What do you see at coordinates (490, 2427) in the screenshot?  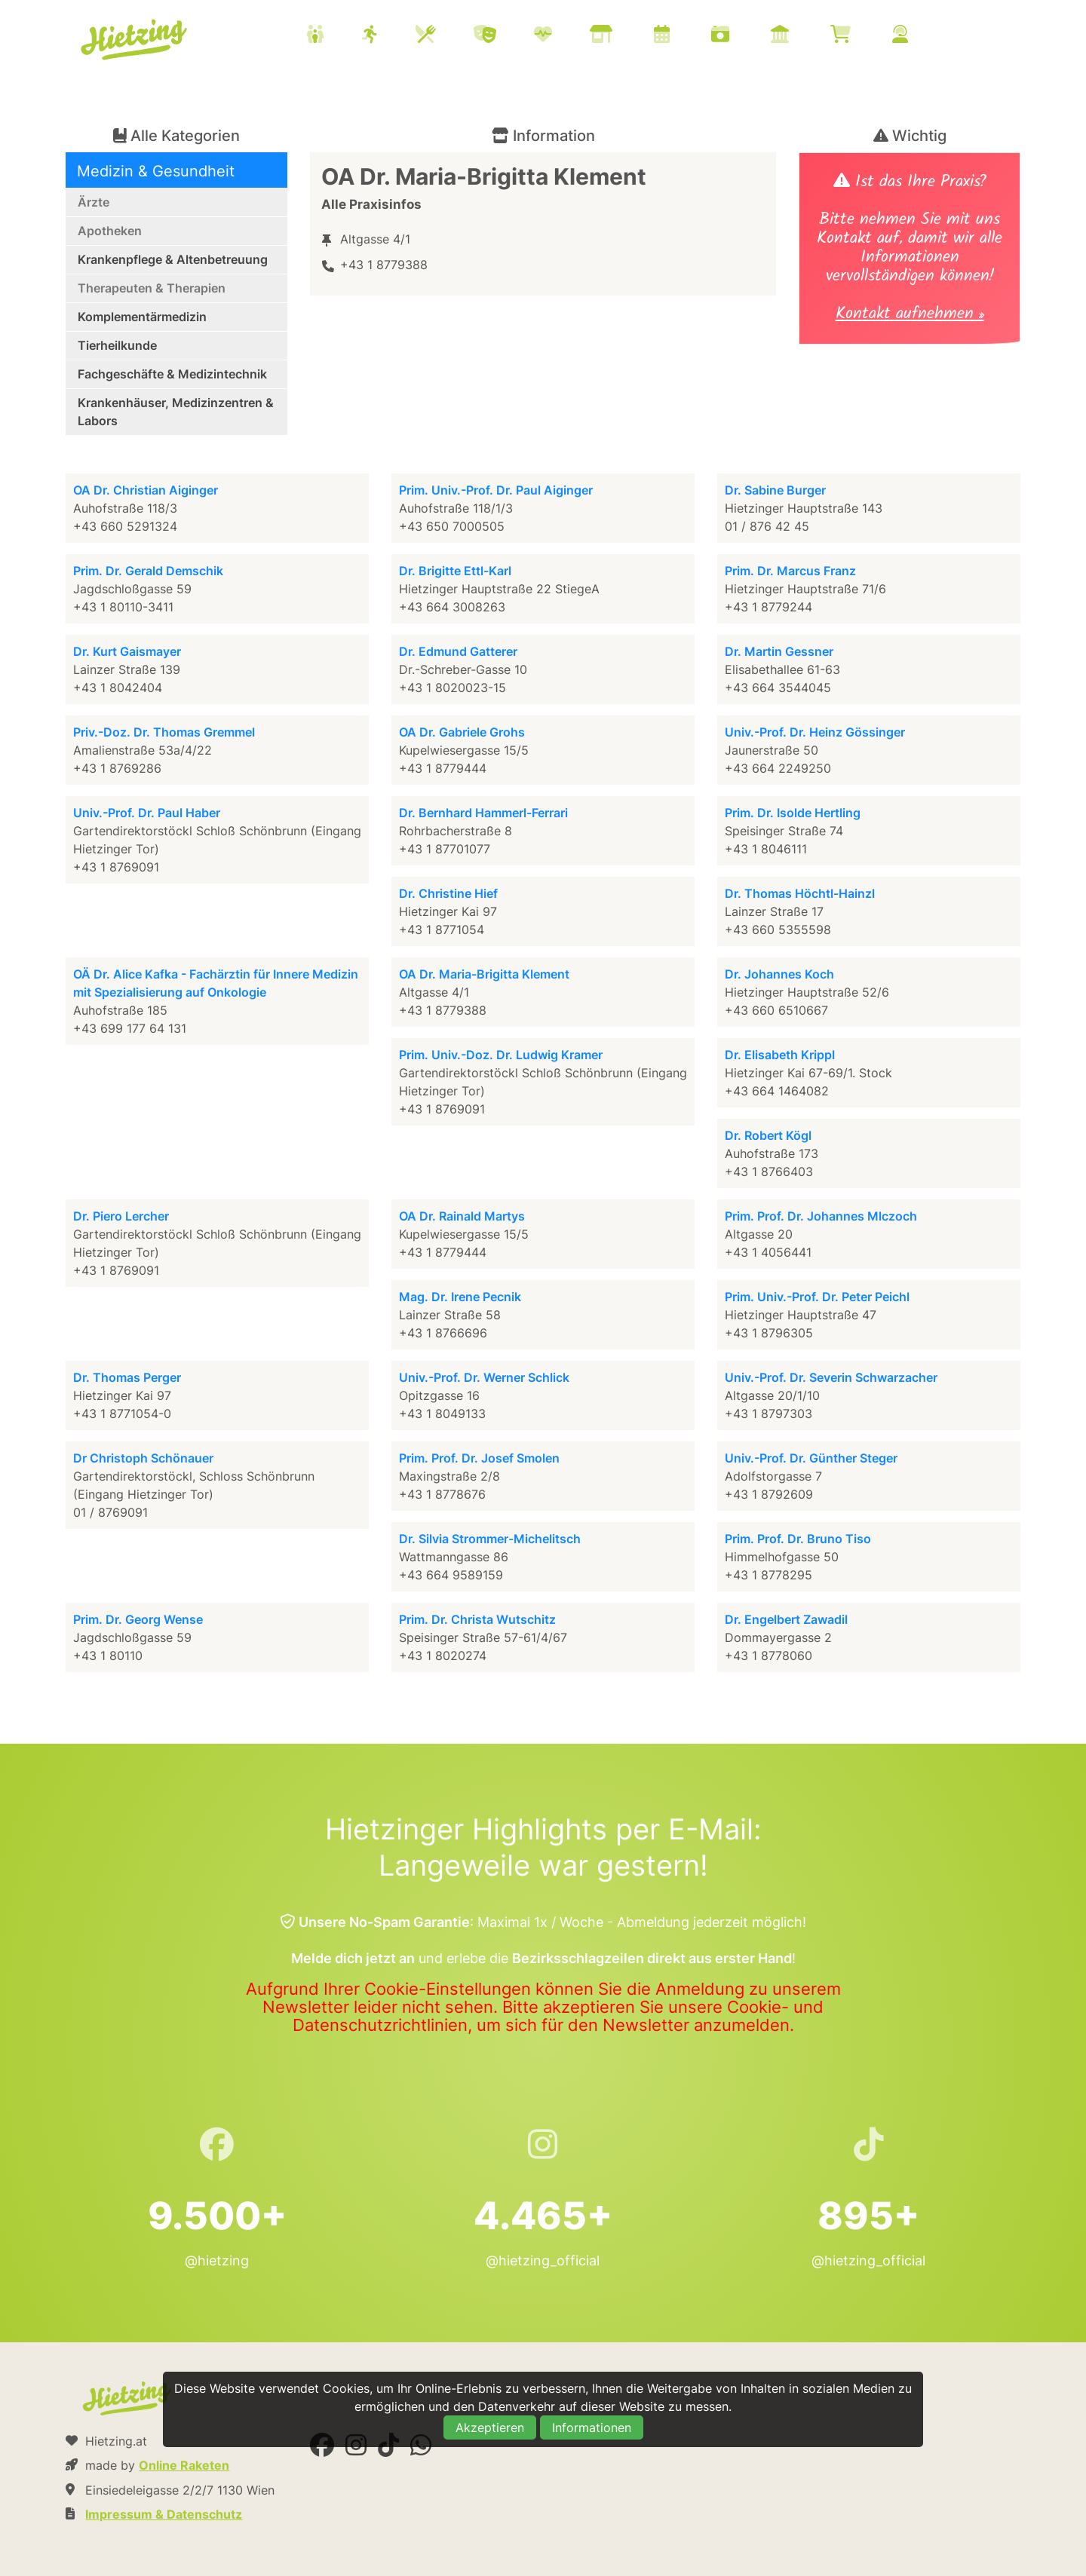 I see `Akzeptieren` at bounding box center [490, 2427].